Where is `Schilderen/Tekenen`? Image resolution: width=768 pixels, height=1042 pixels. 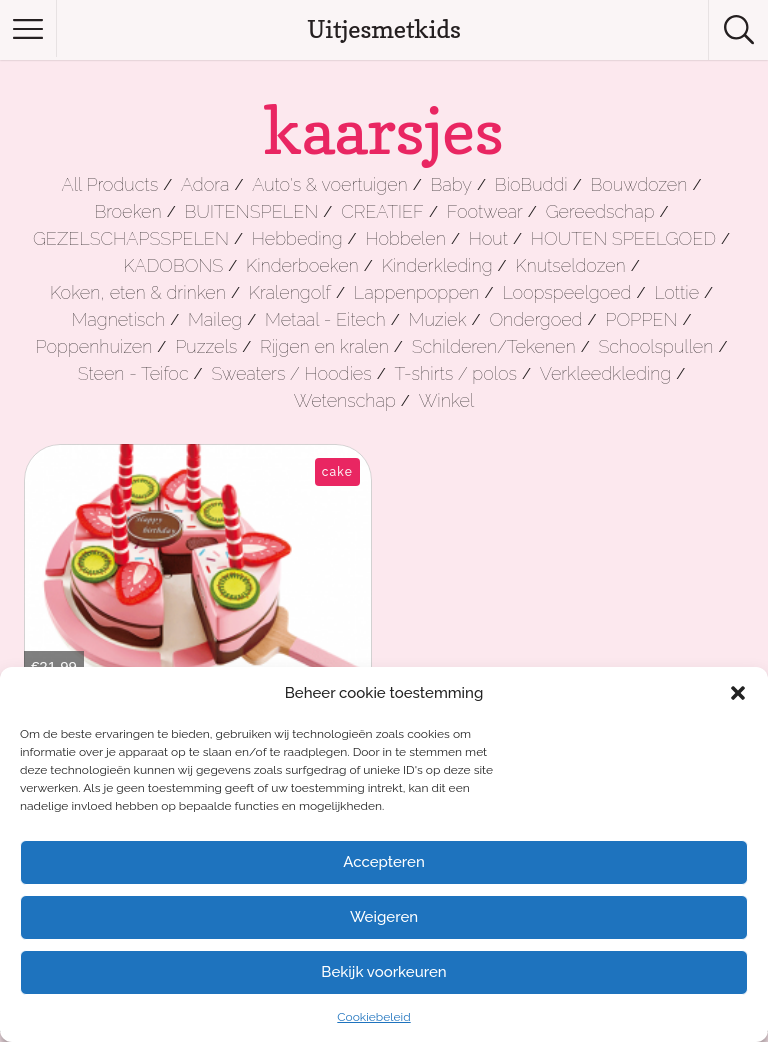
Schilderen/Tekenen is located at coordinates (494, 346).